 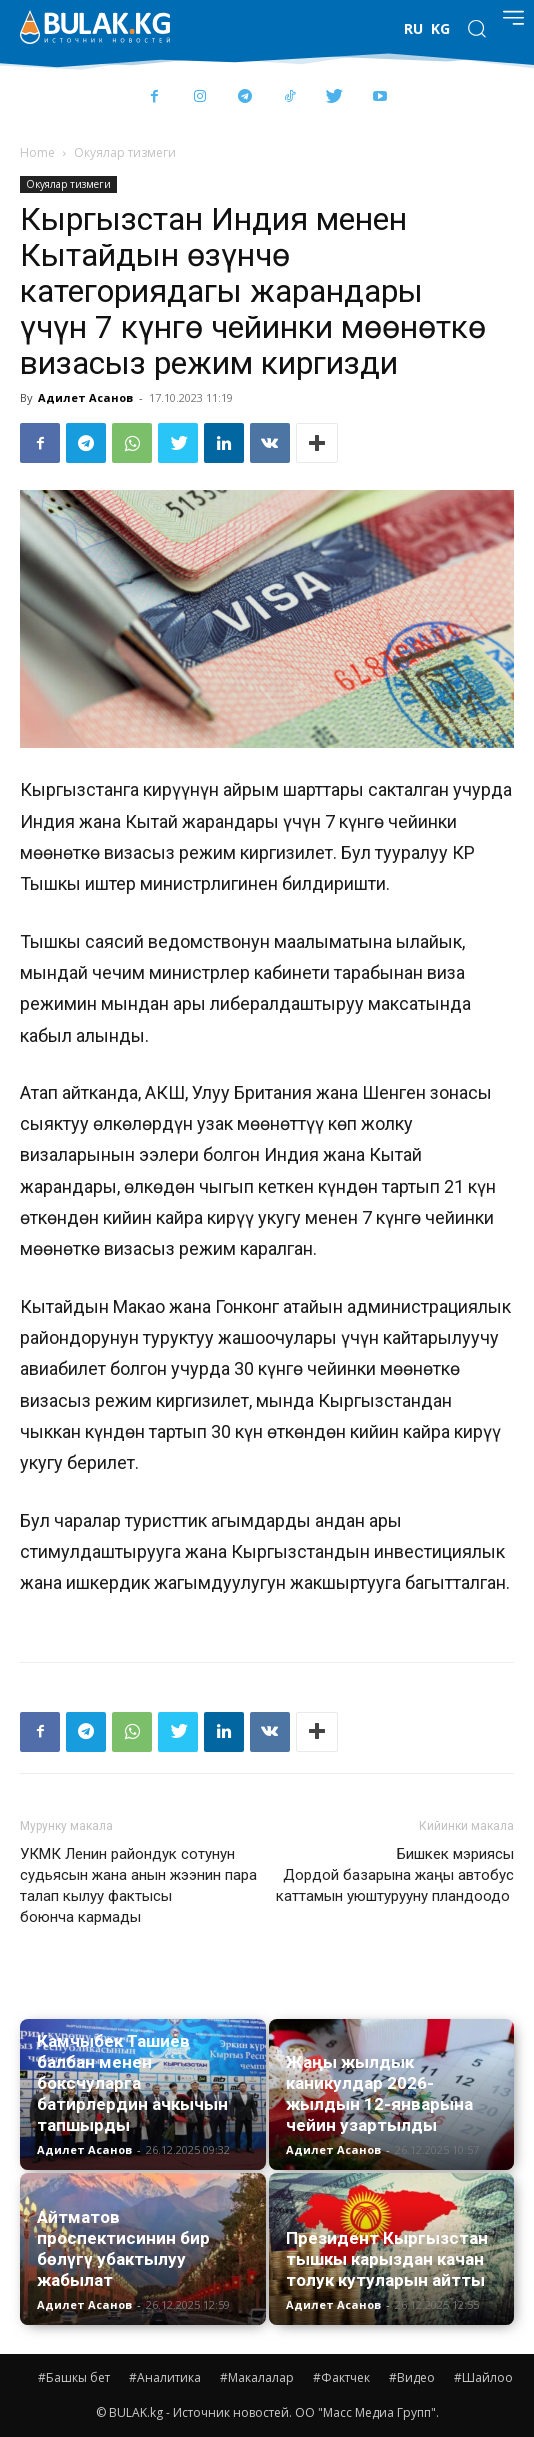 What do you see at coordinates (395, 1875) in the screenshot?
I see `Бишкек мэриясы Дордой базарына жаңы автобус каттамын уюштурууну пландоодо` at bounding box center [395, 1875].